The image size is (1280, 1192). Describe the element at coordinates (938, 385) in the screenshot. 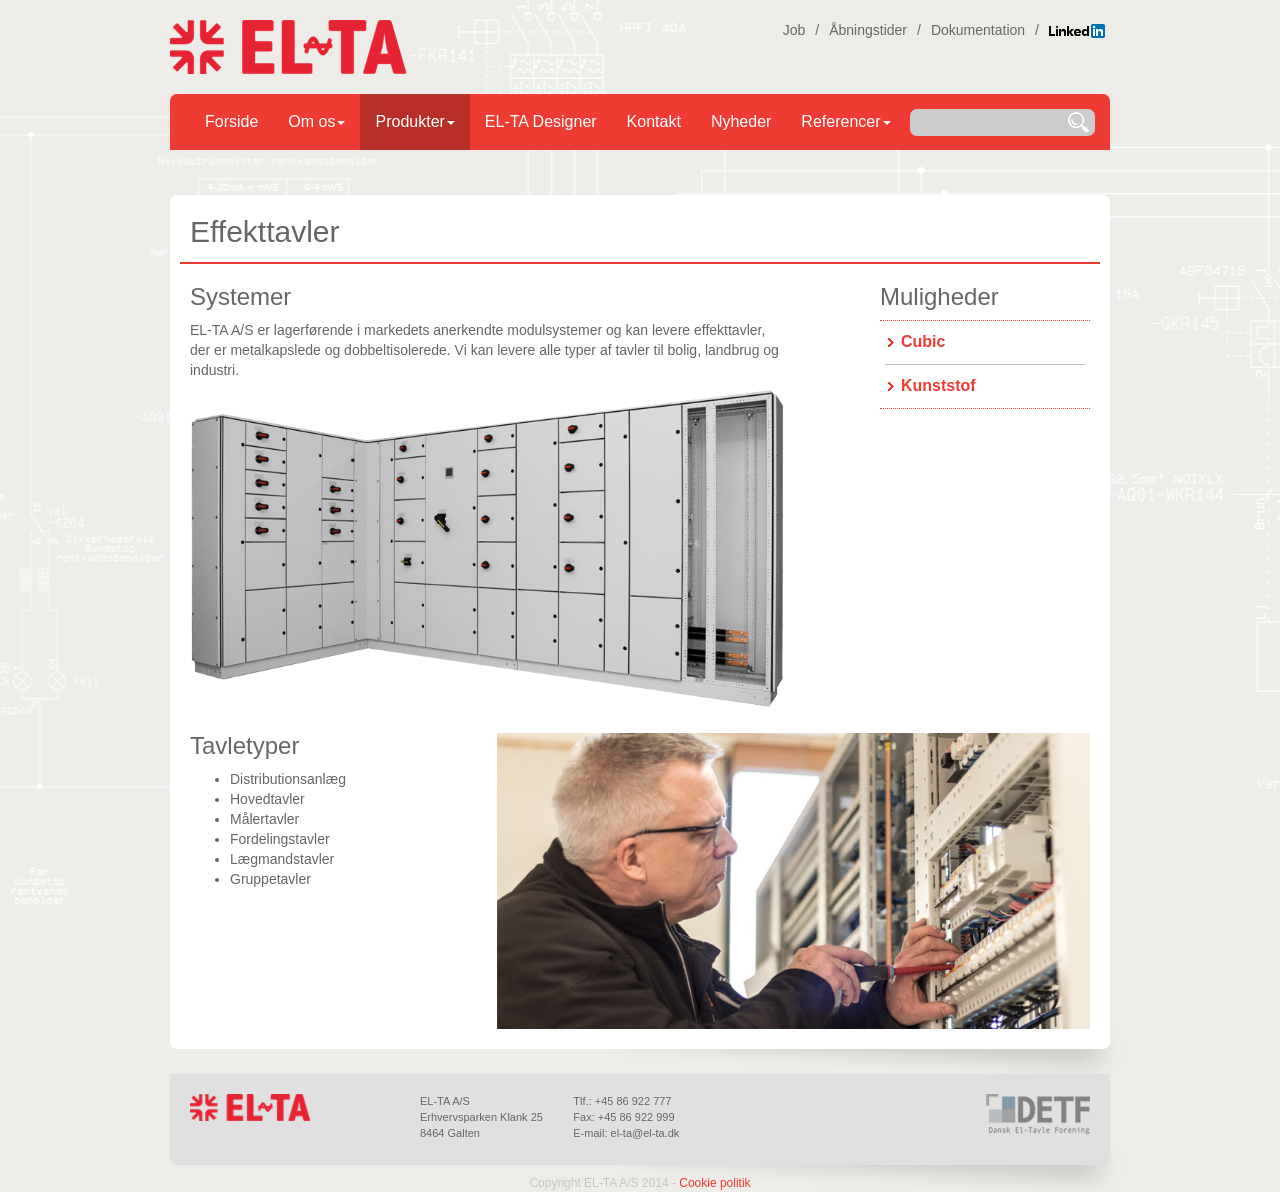

I see `Kunststof` at that location.